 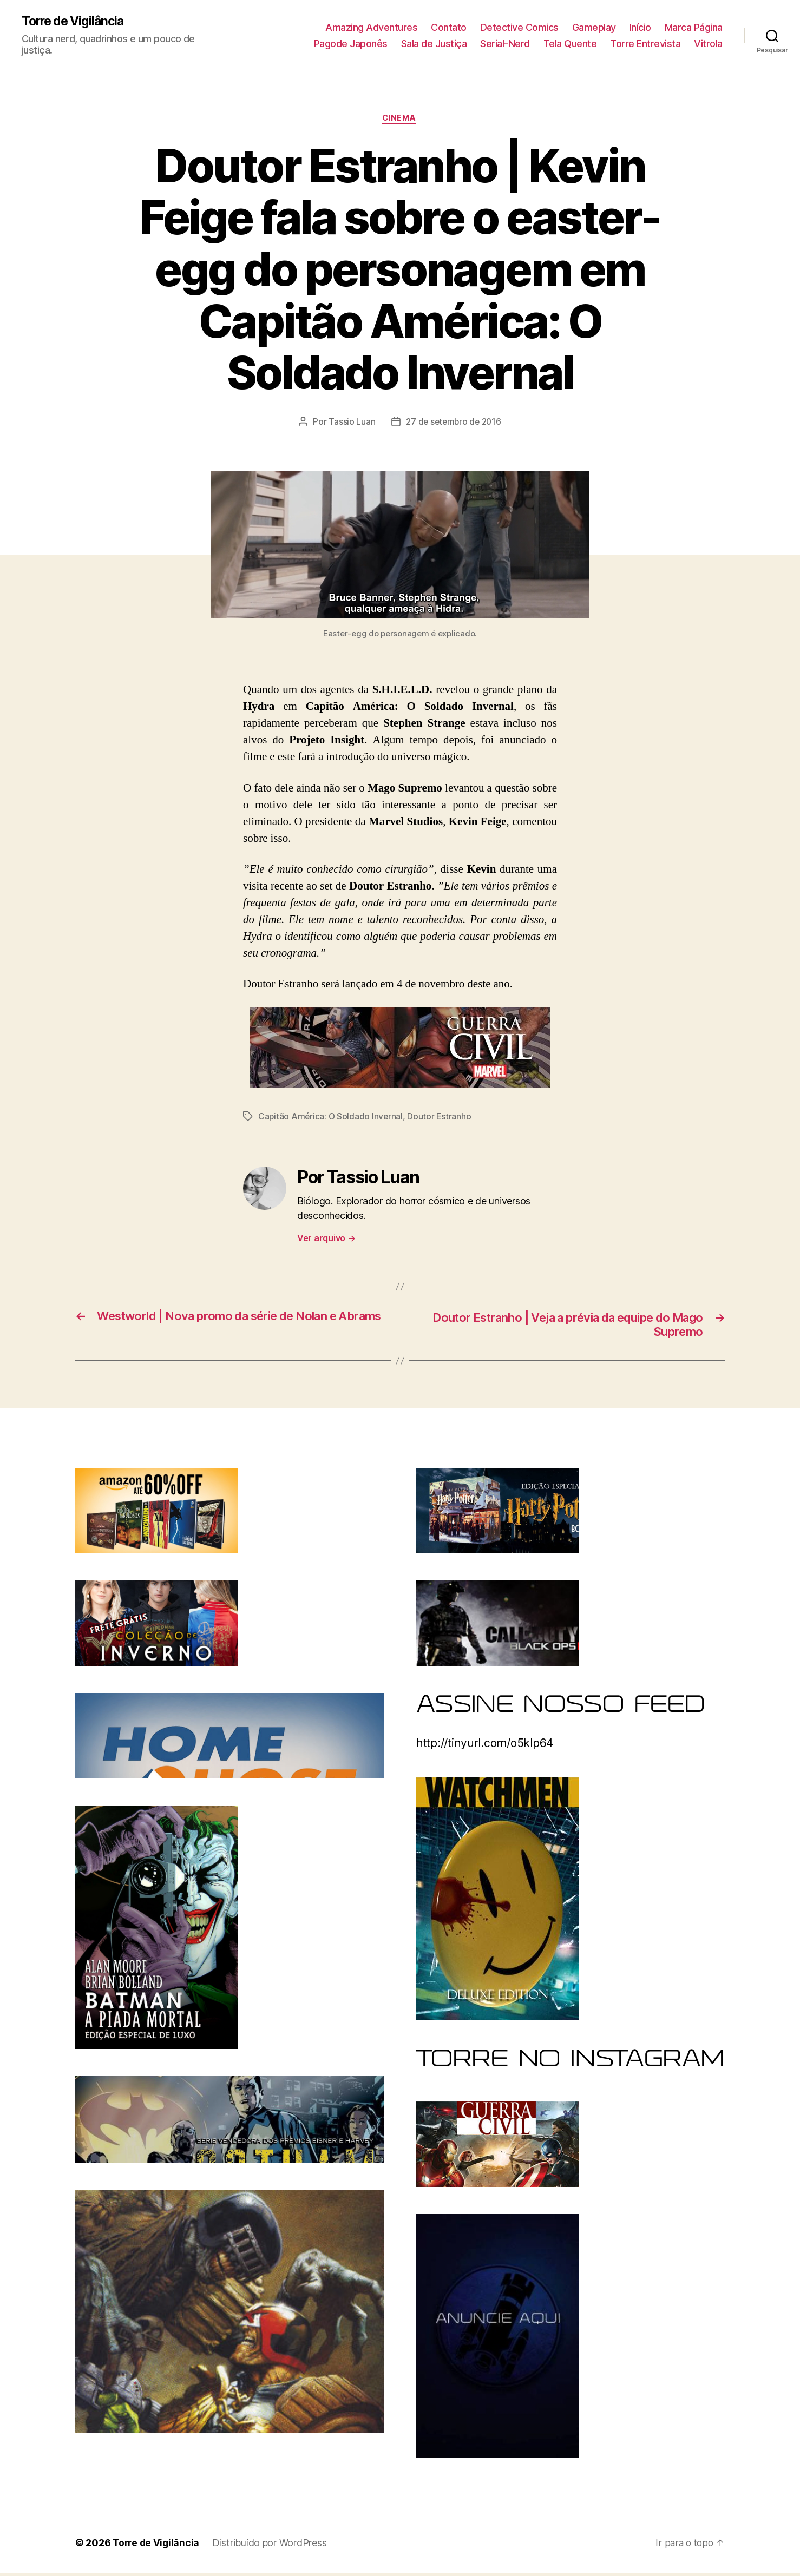 What do you see at coordinates (708, 43) in the screenshot?
I see `Vitrola` at bounding box center [708, 43].